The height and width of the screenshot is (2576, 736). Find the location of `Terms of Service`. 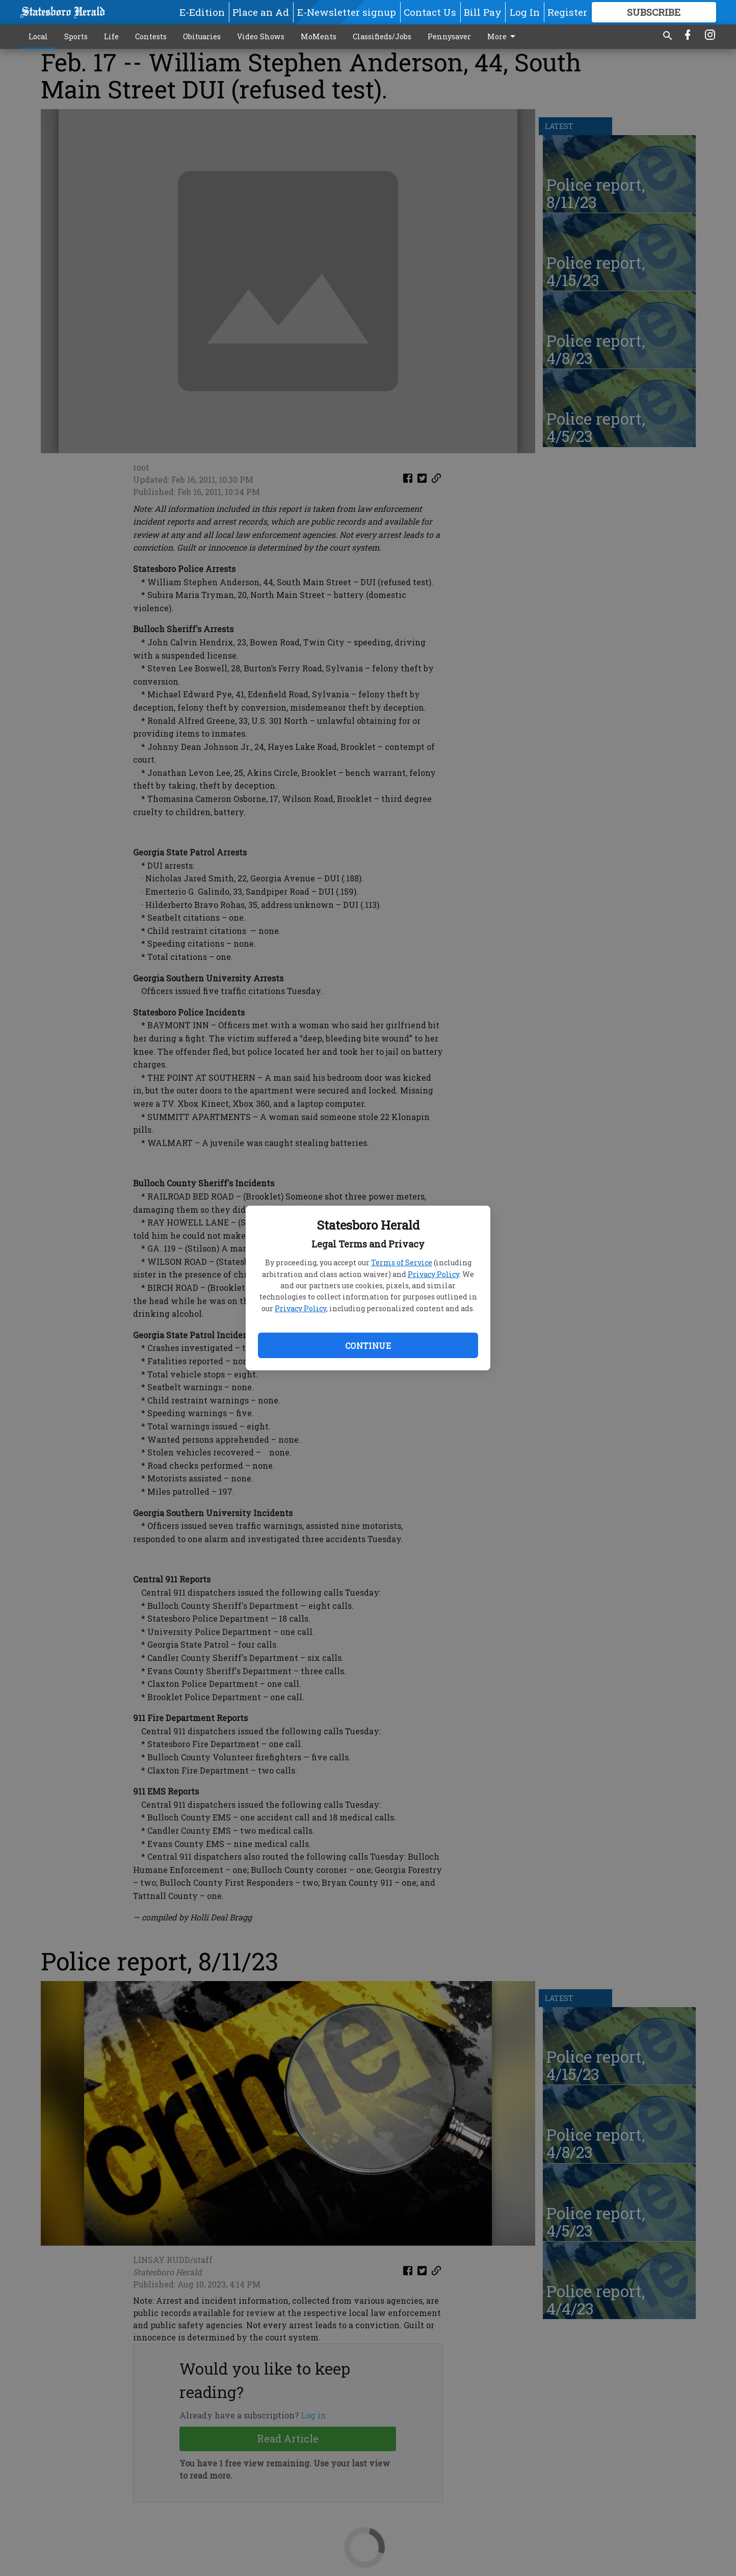

Terms of Service is located at coordinates (401, 1262).